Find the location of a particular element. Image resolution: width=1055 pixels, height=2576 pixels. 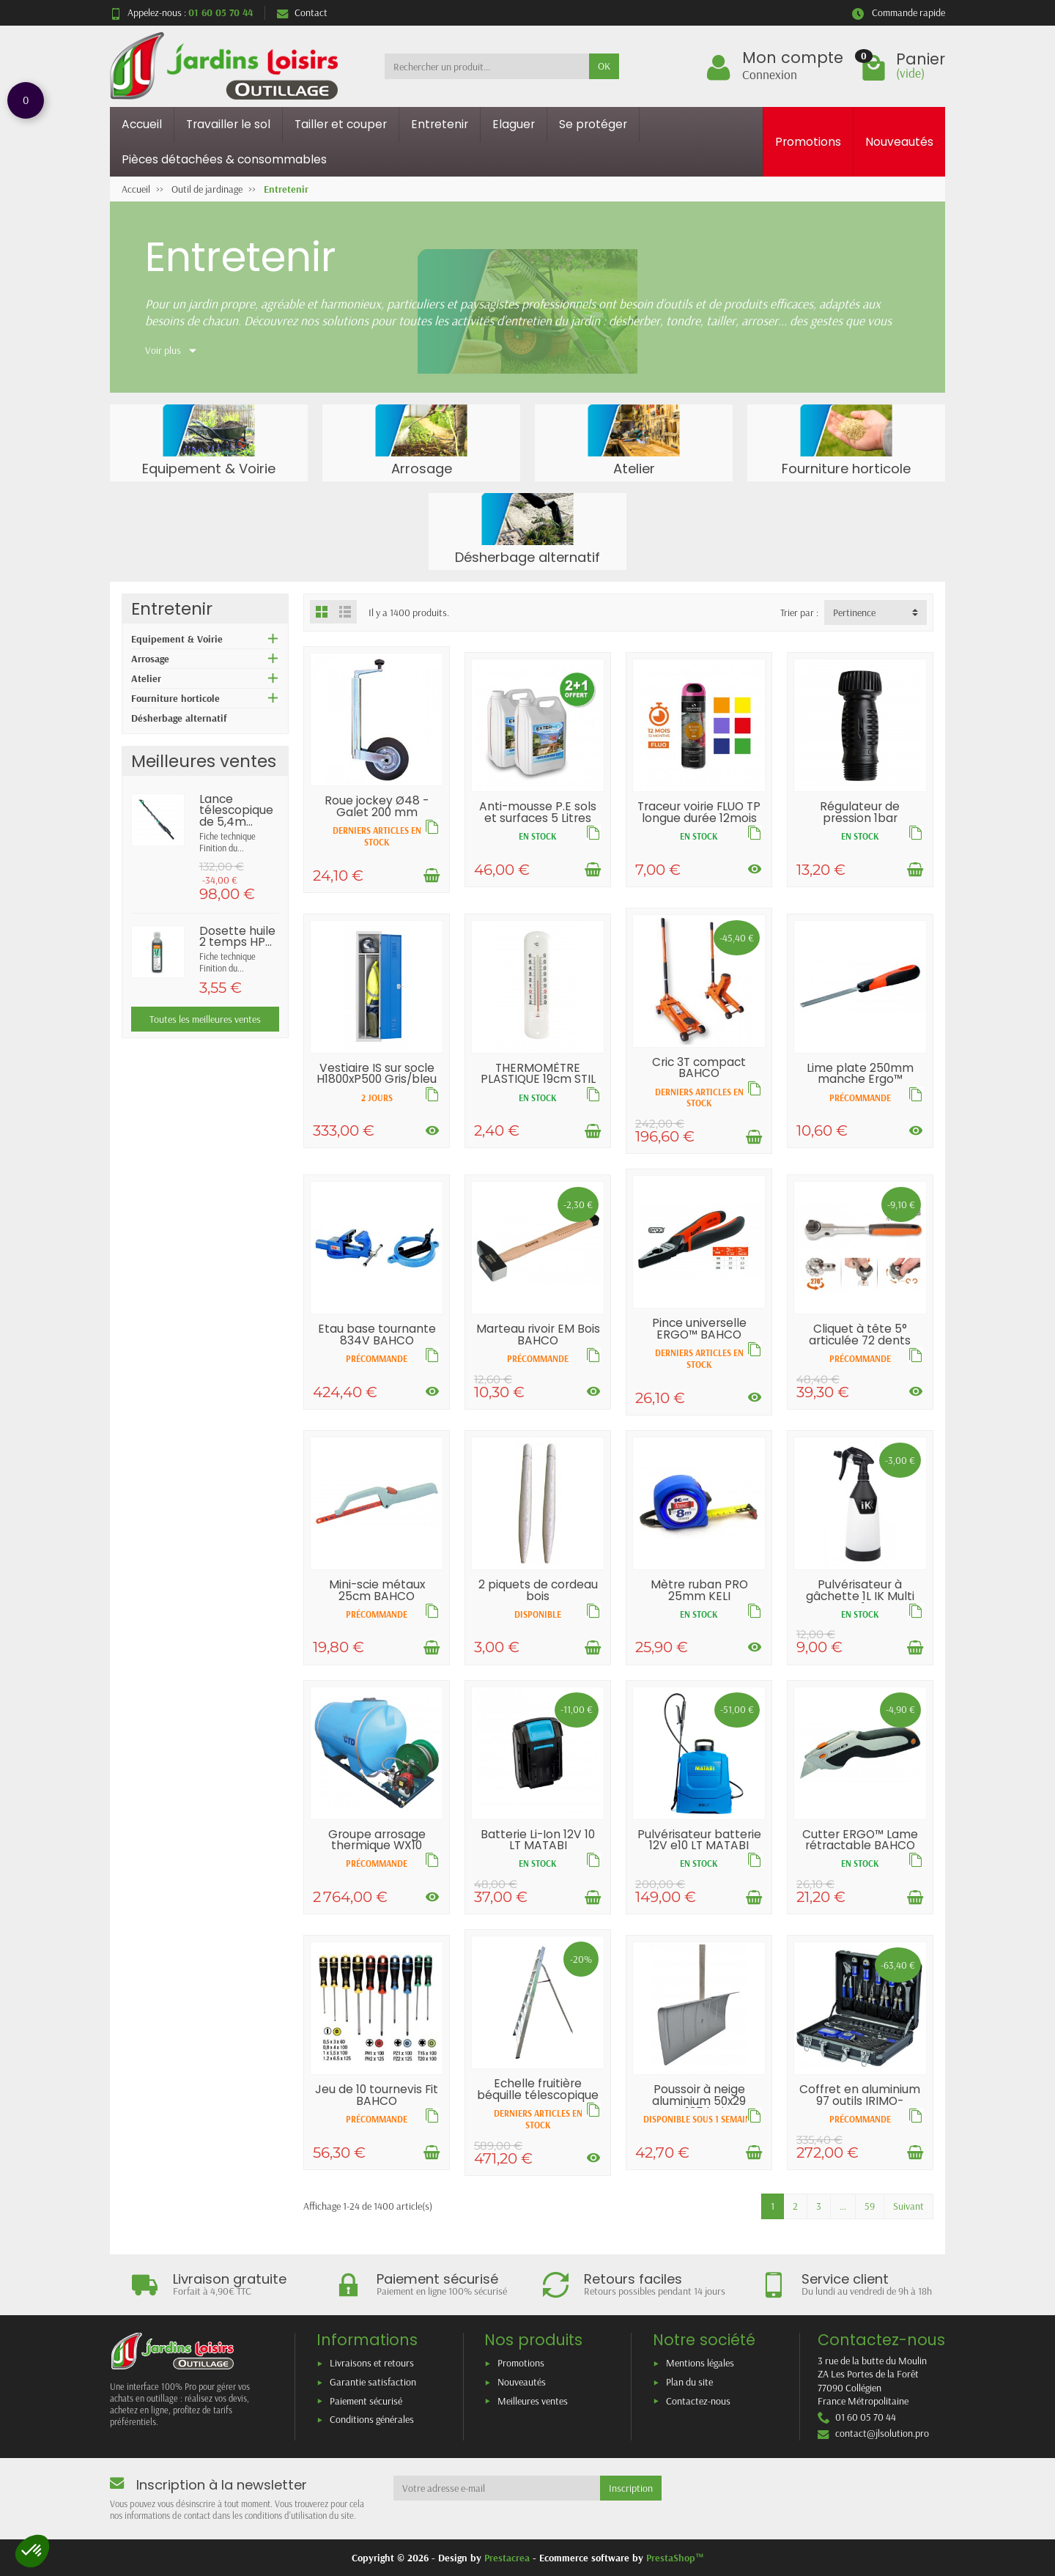

Meilleures ventes is located at coordinates (532, 2400).